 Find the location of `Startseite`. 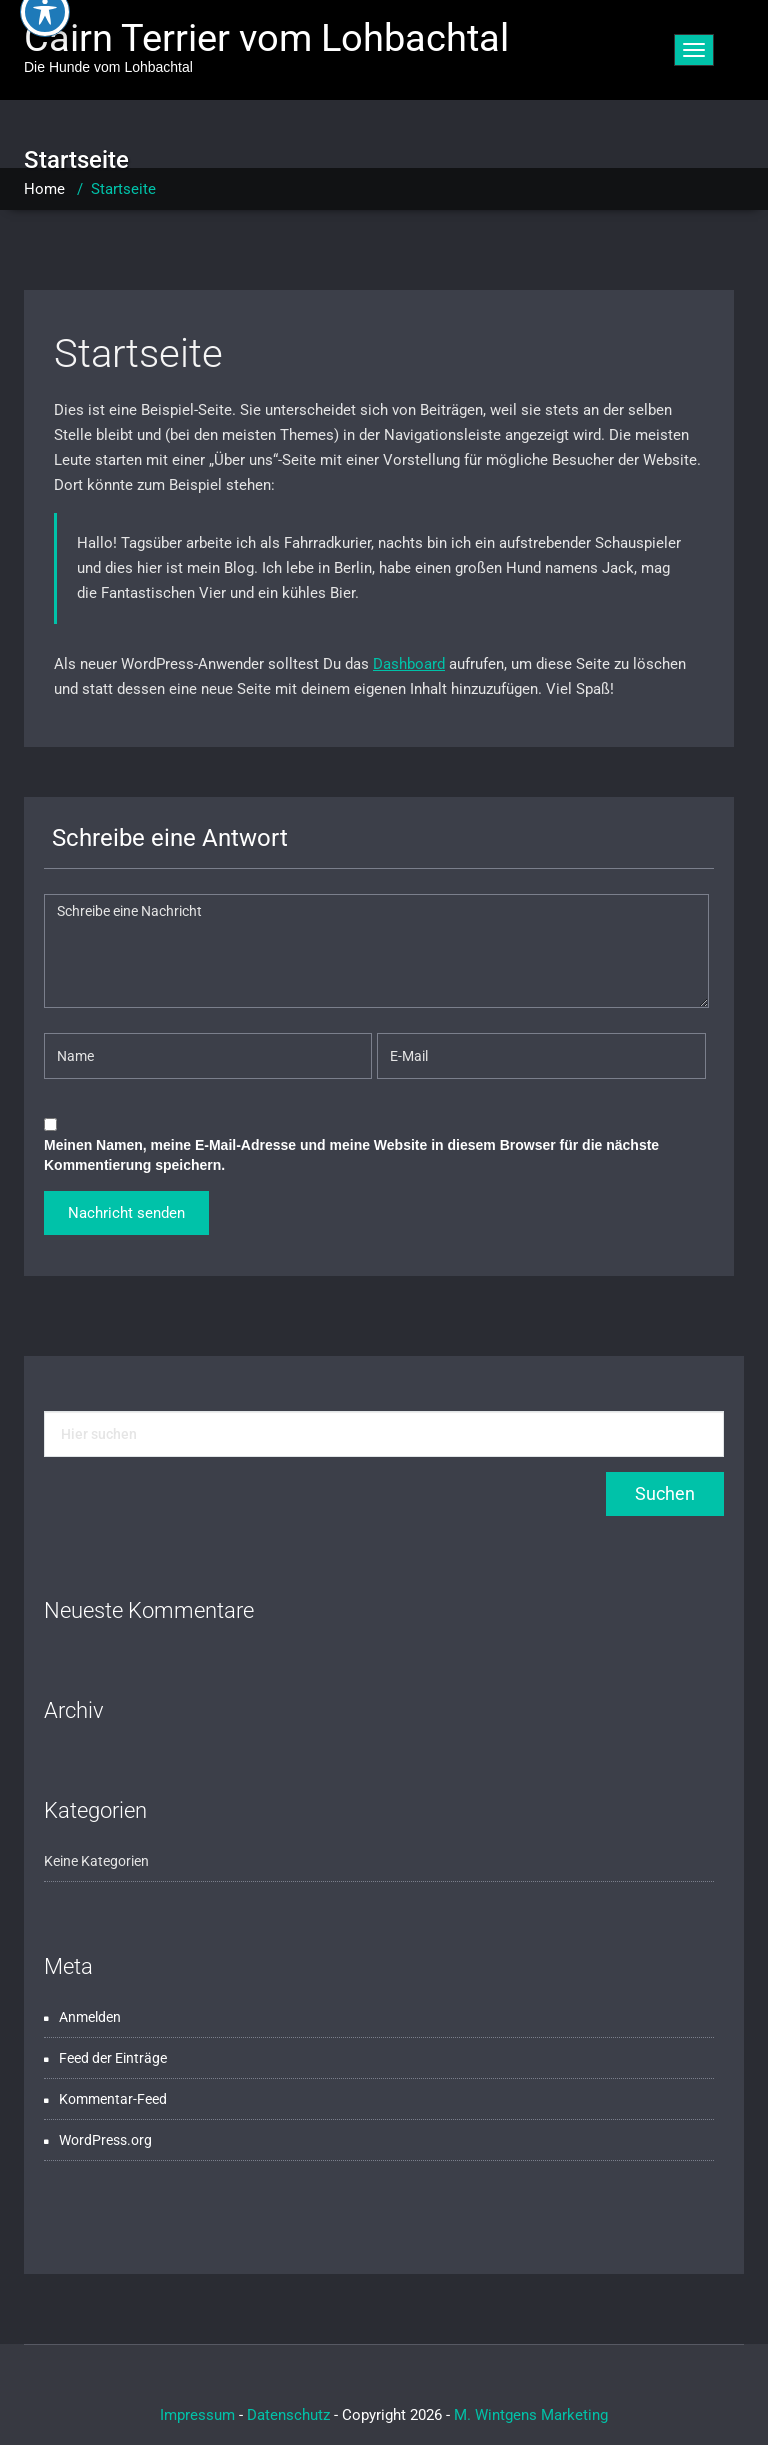

Startseite is located at coordinates (138, 353).